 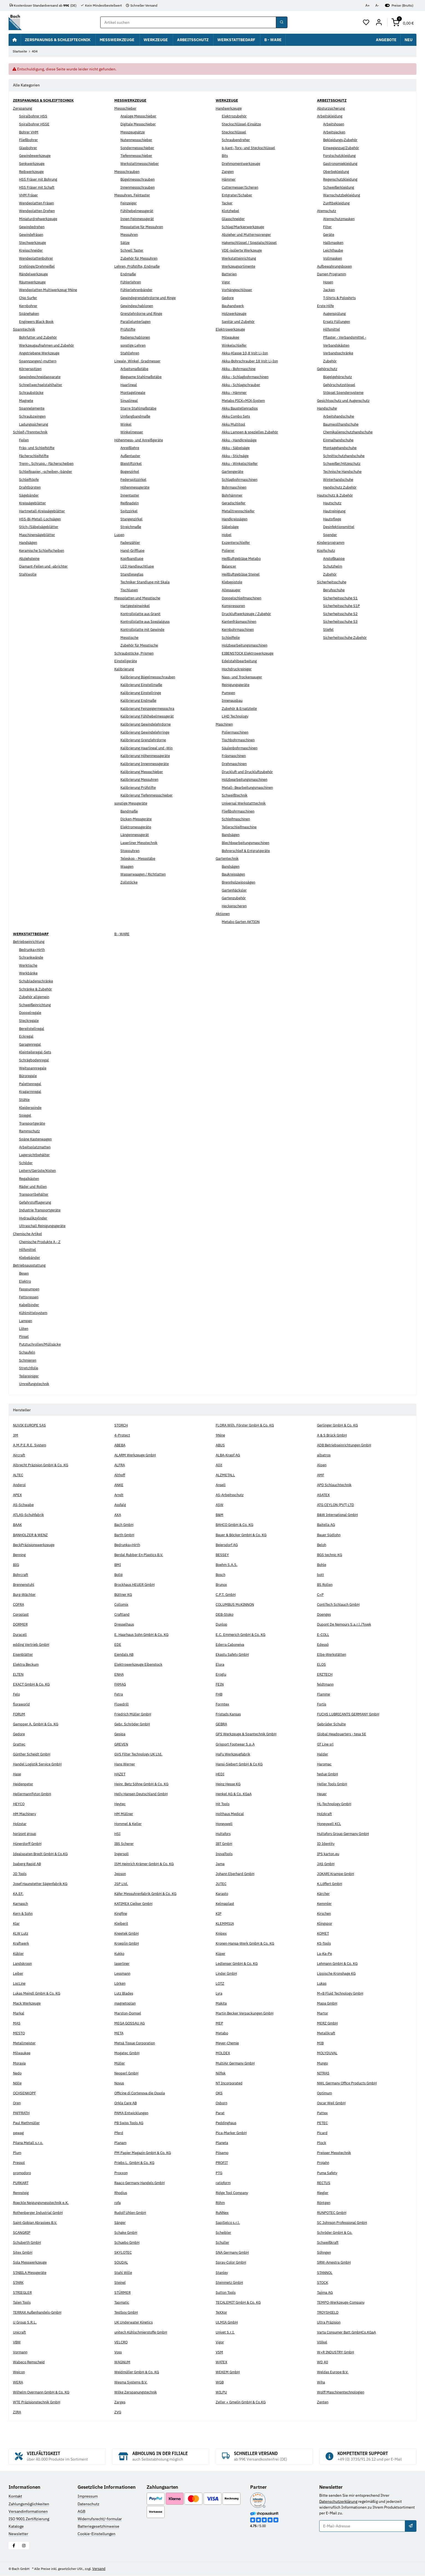 What do you see at coordinates (236, 455) in the screenshot?
I see `Akku - Stichsäge` at bounding box center [236, 455].